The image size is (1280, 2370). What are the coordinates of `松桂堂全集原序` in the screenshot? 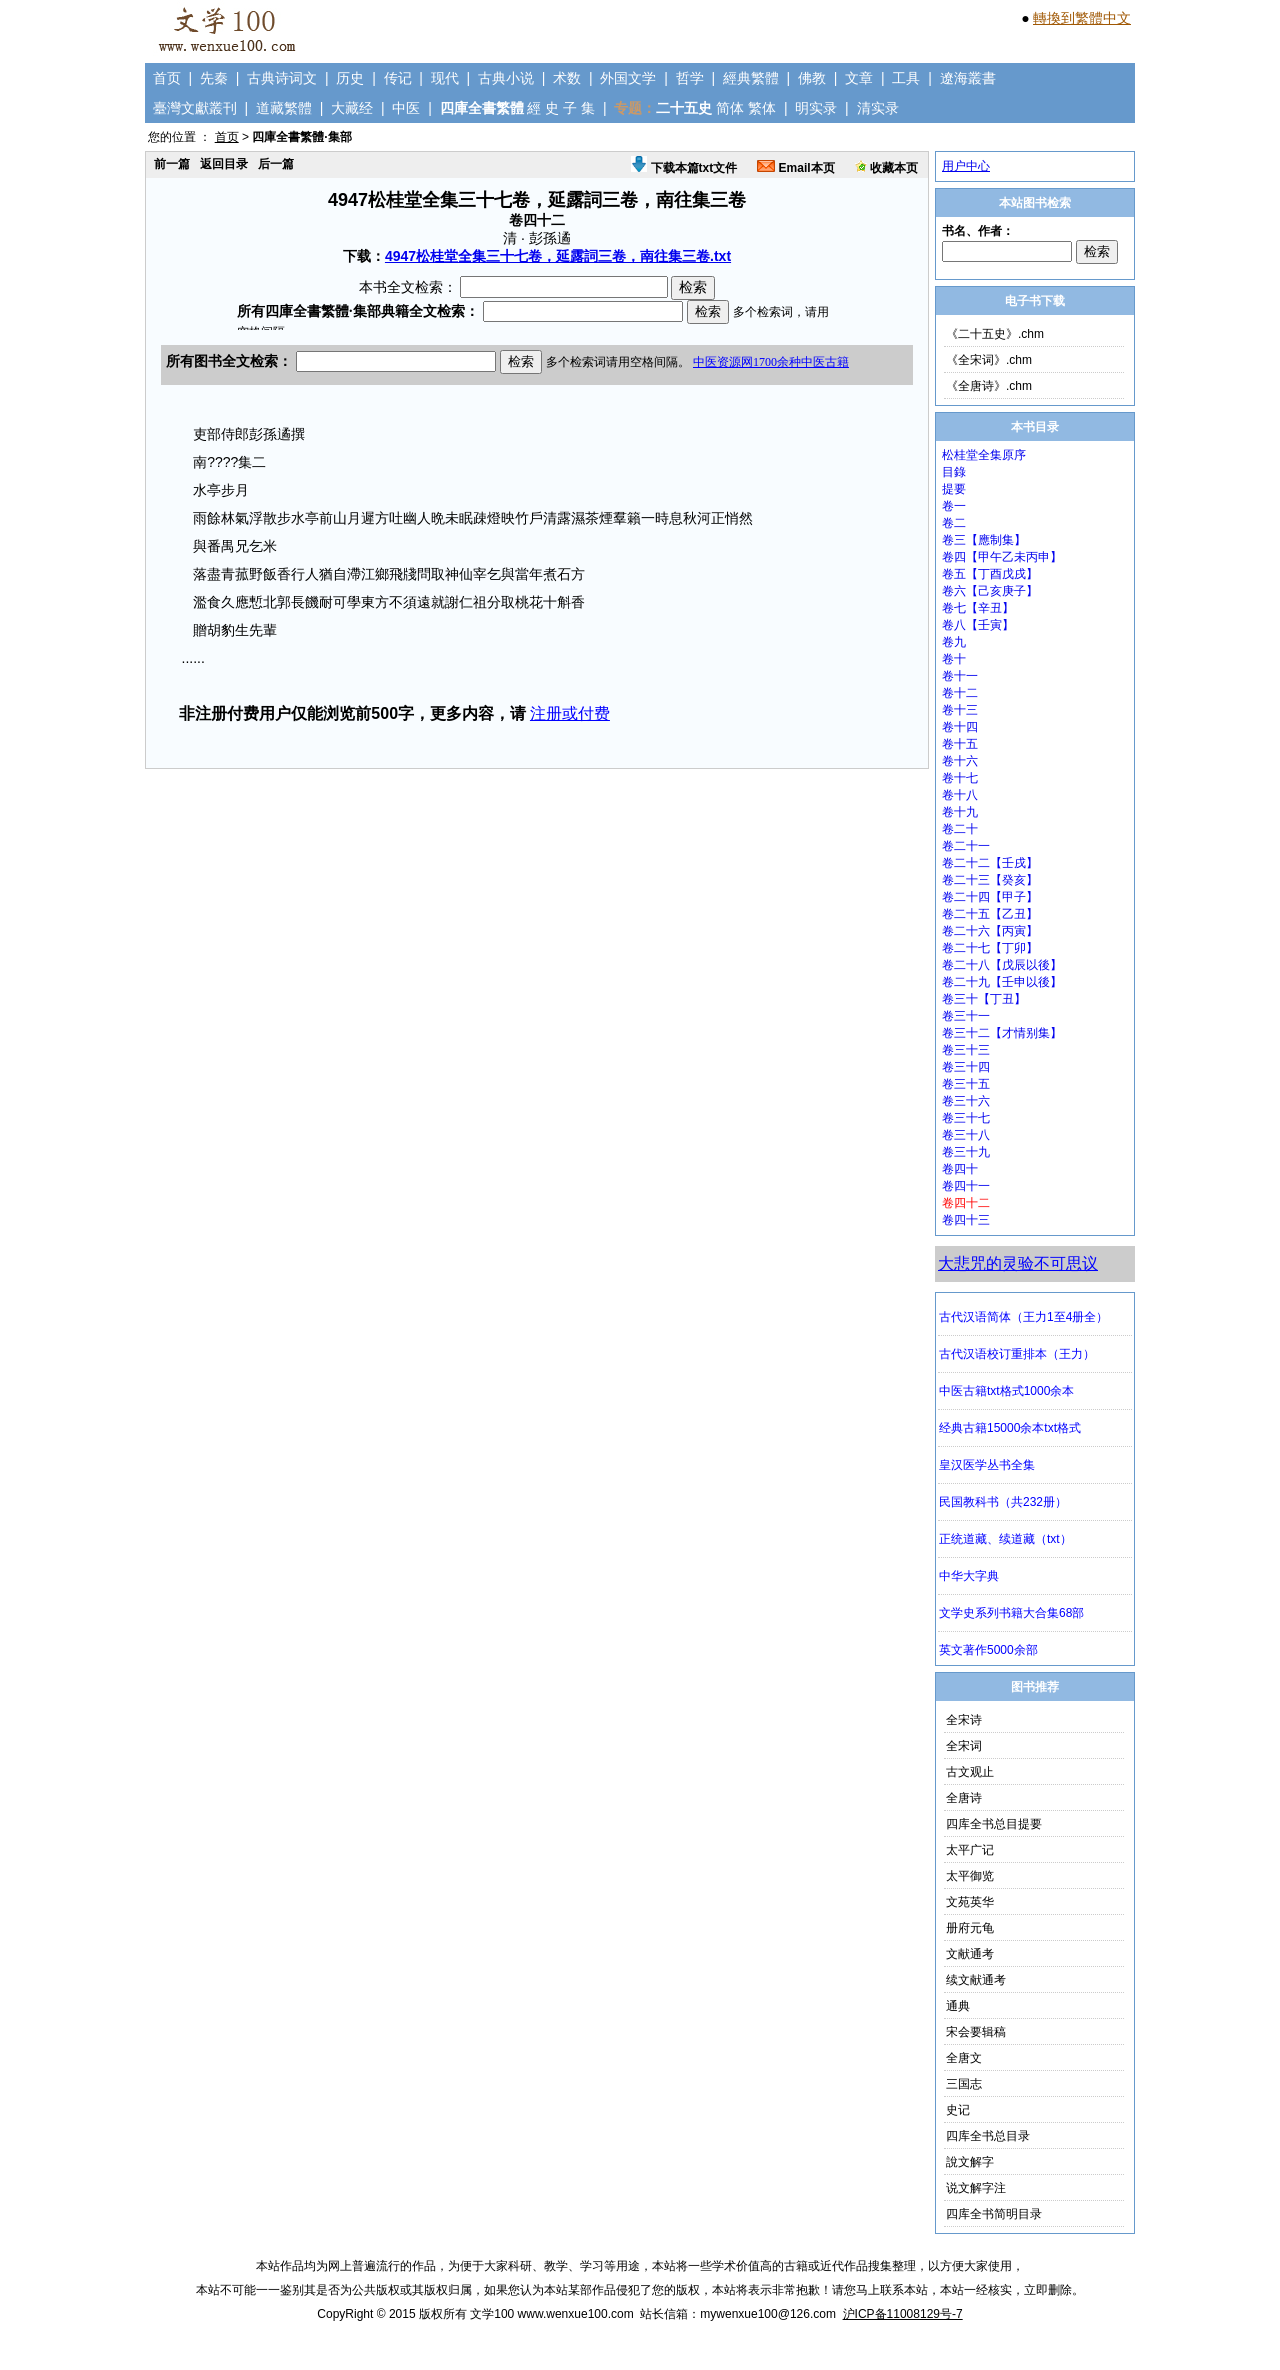 It's located at (984, 455).